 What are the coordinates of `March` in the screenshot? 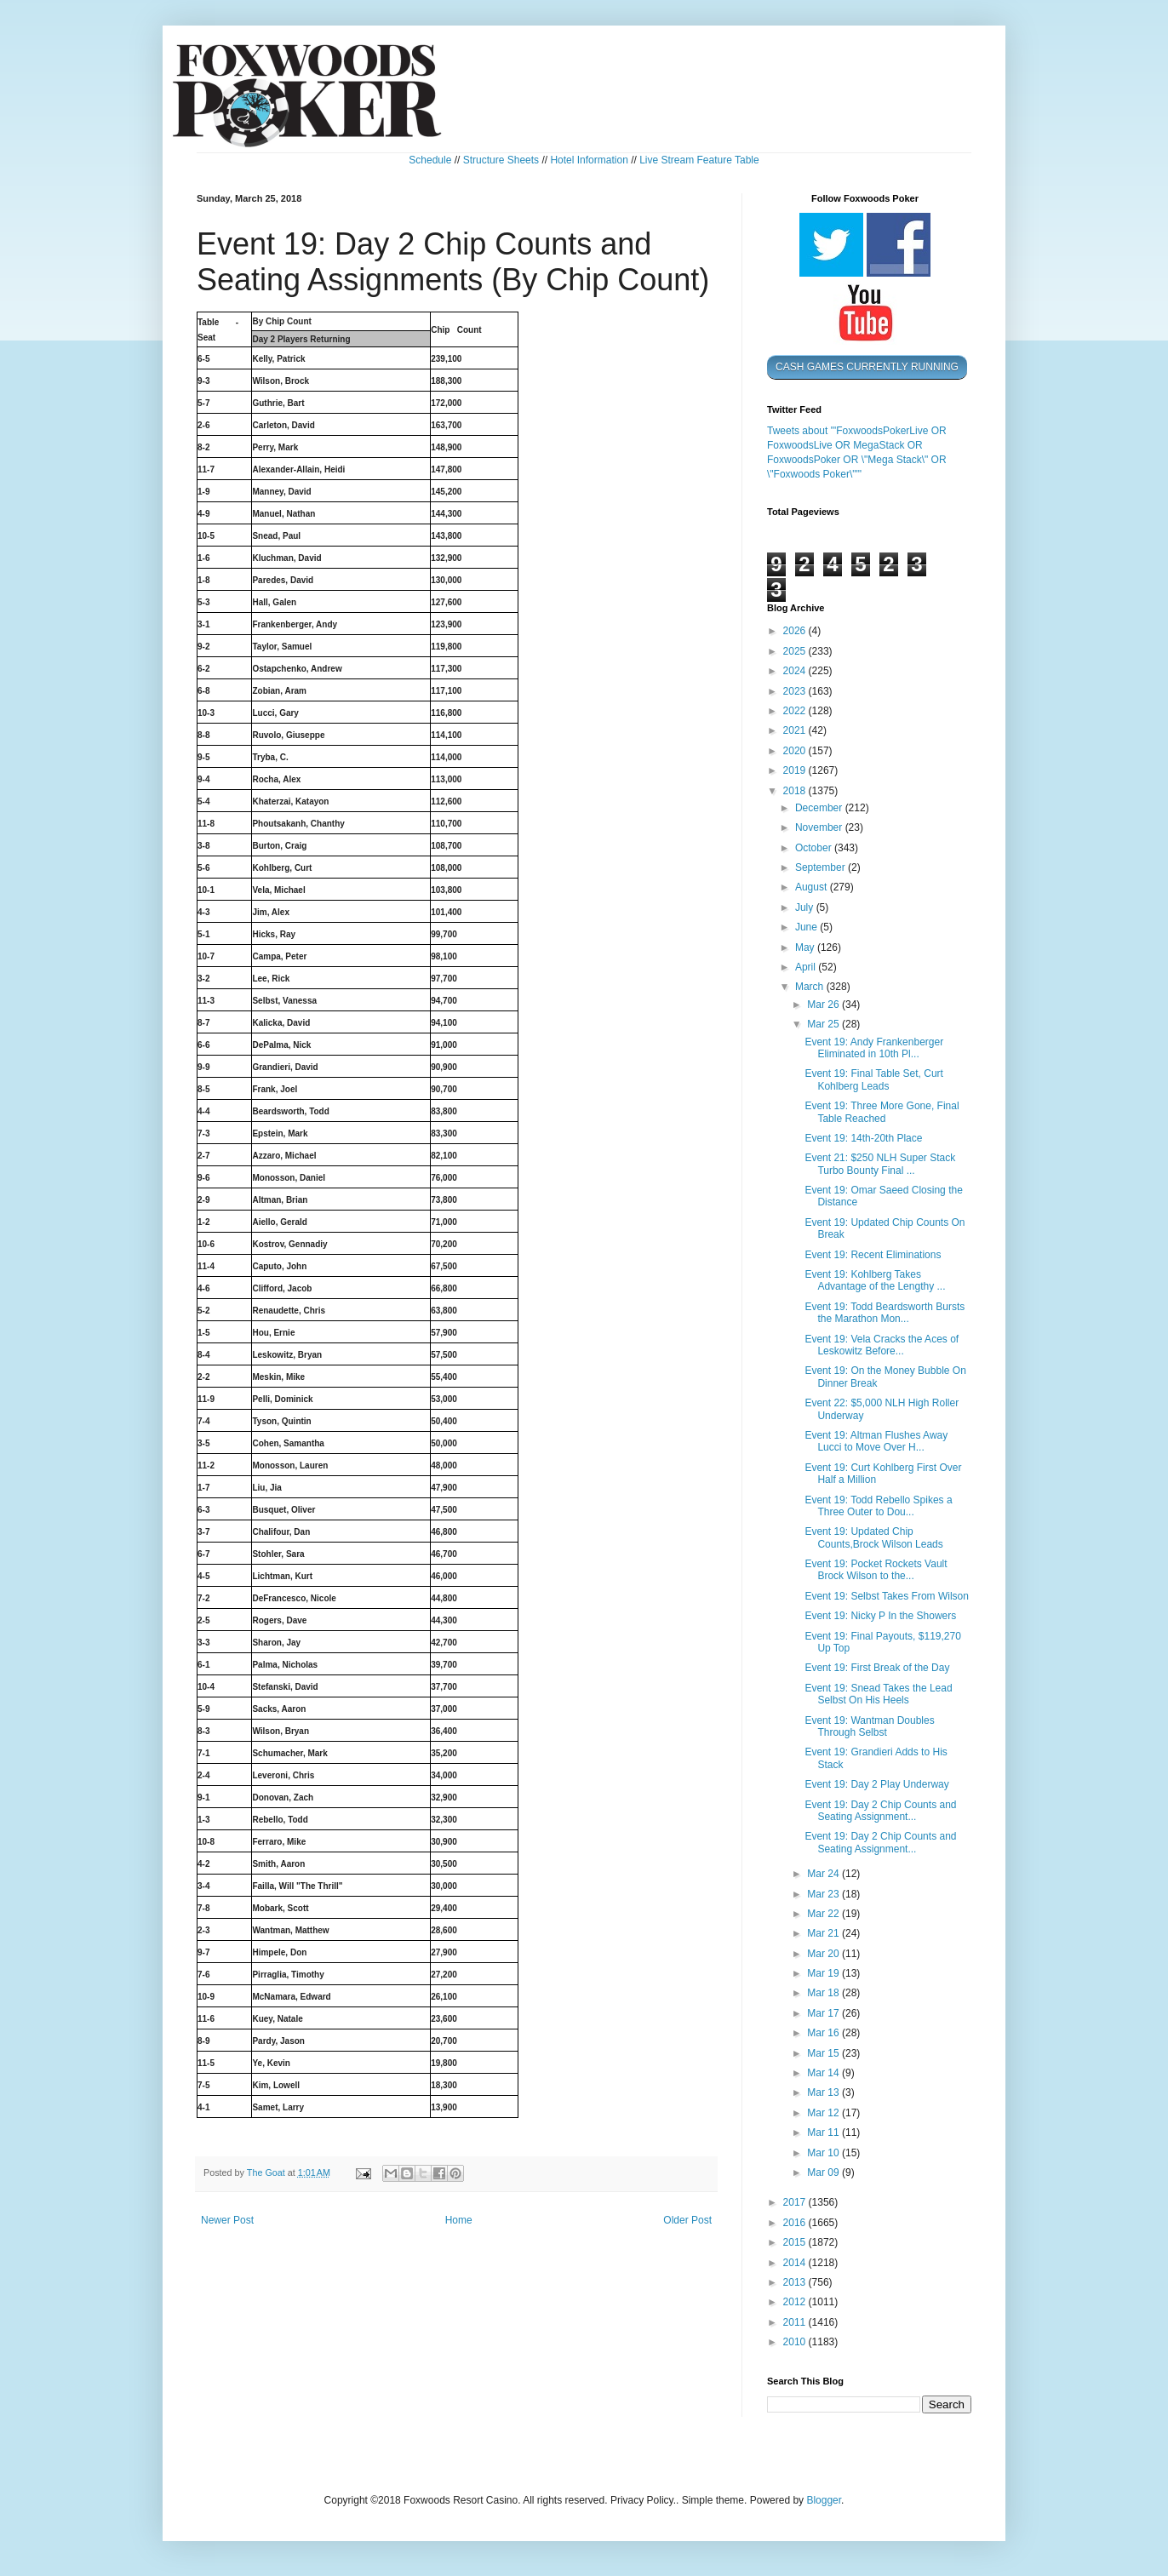 It's located at (811, 987).